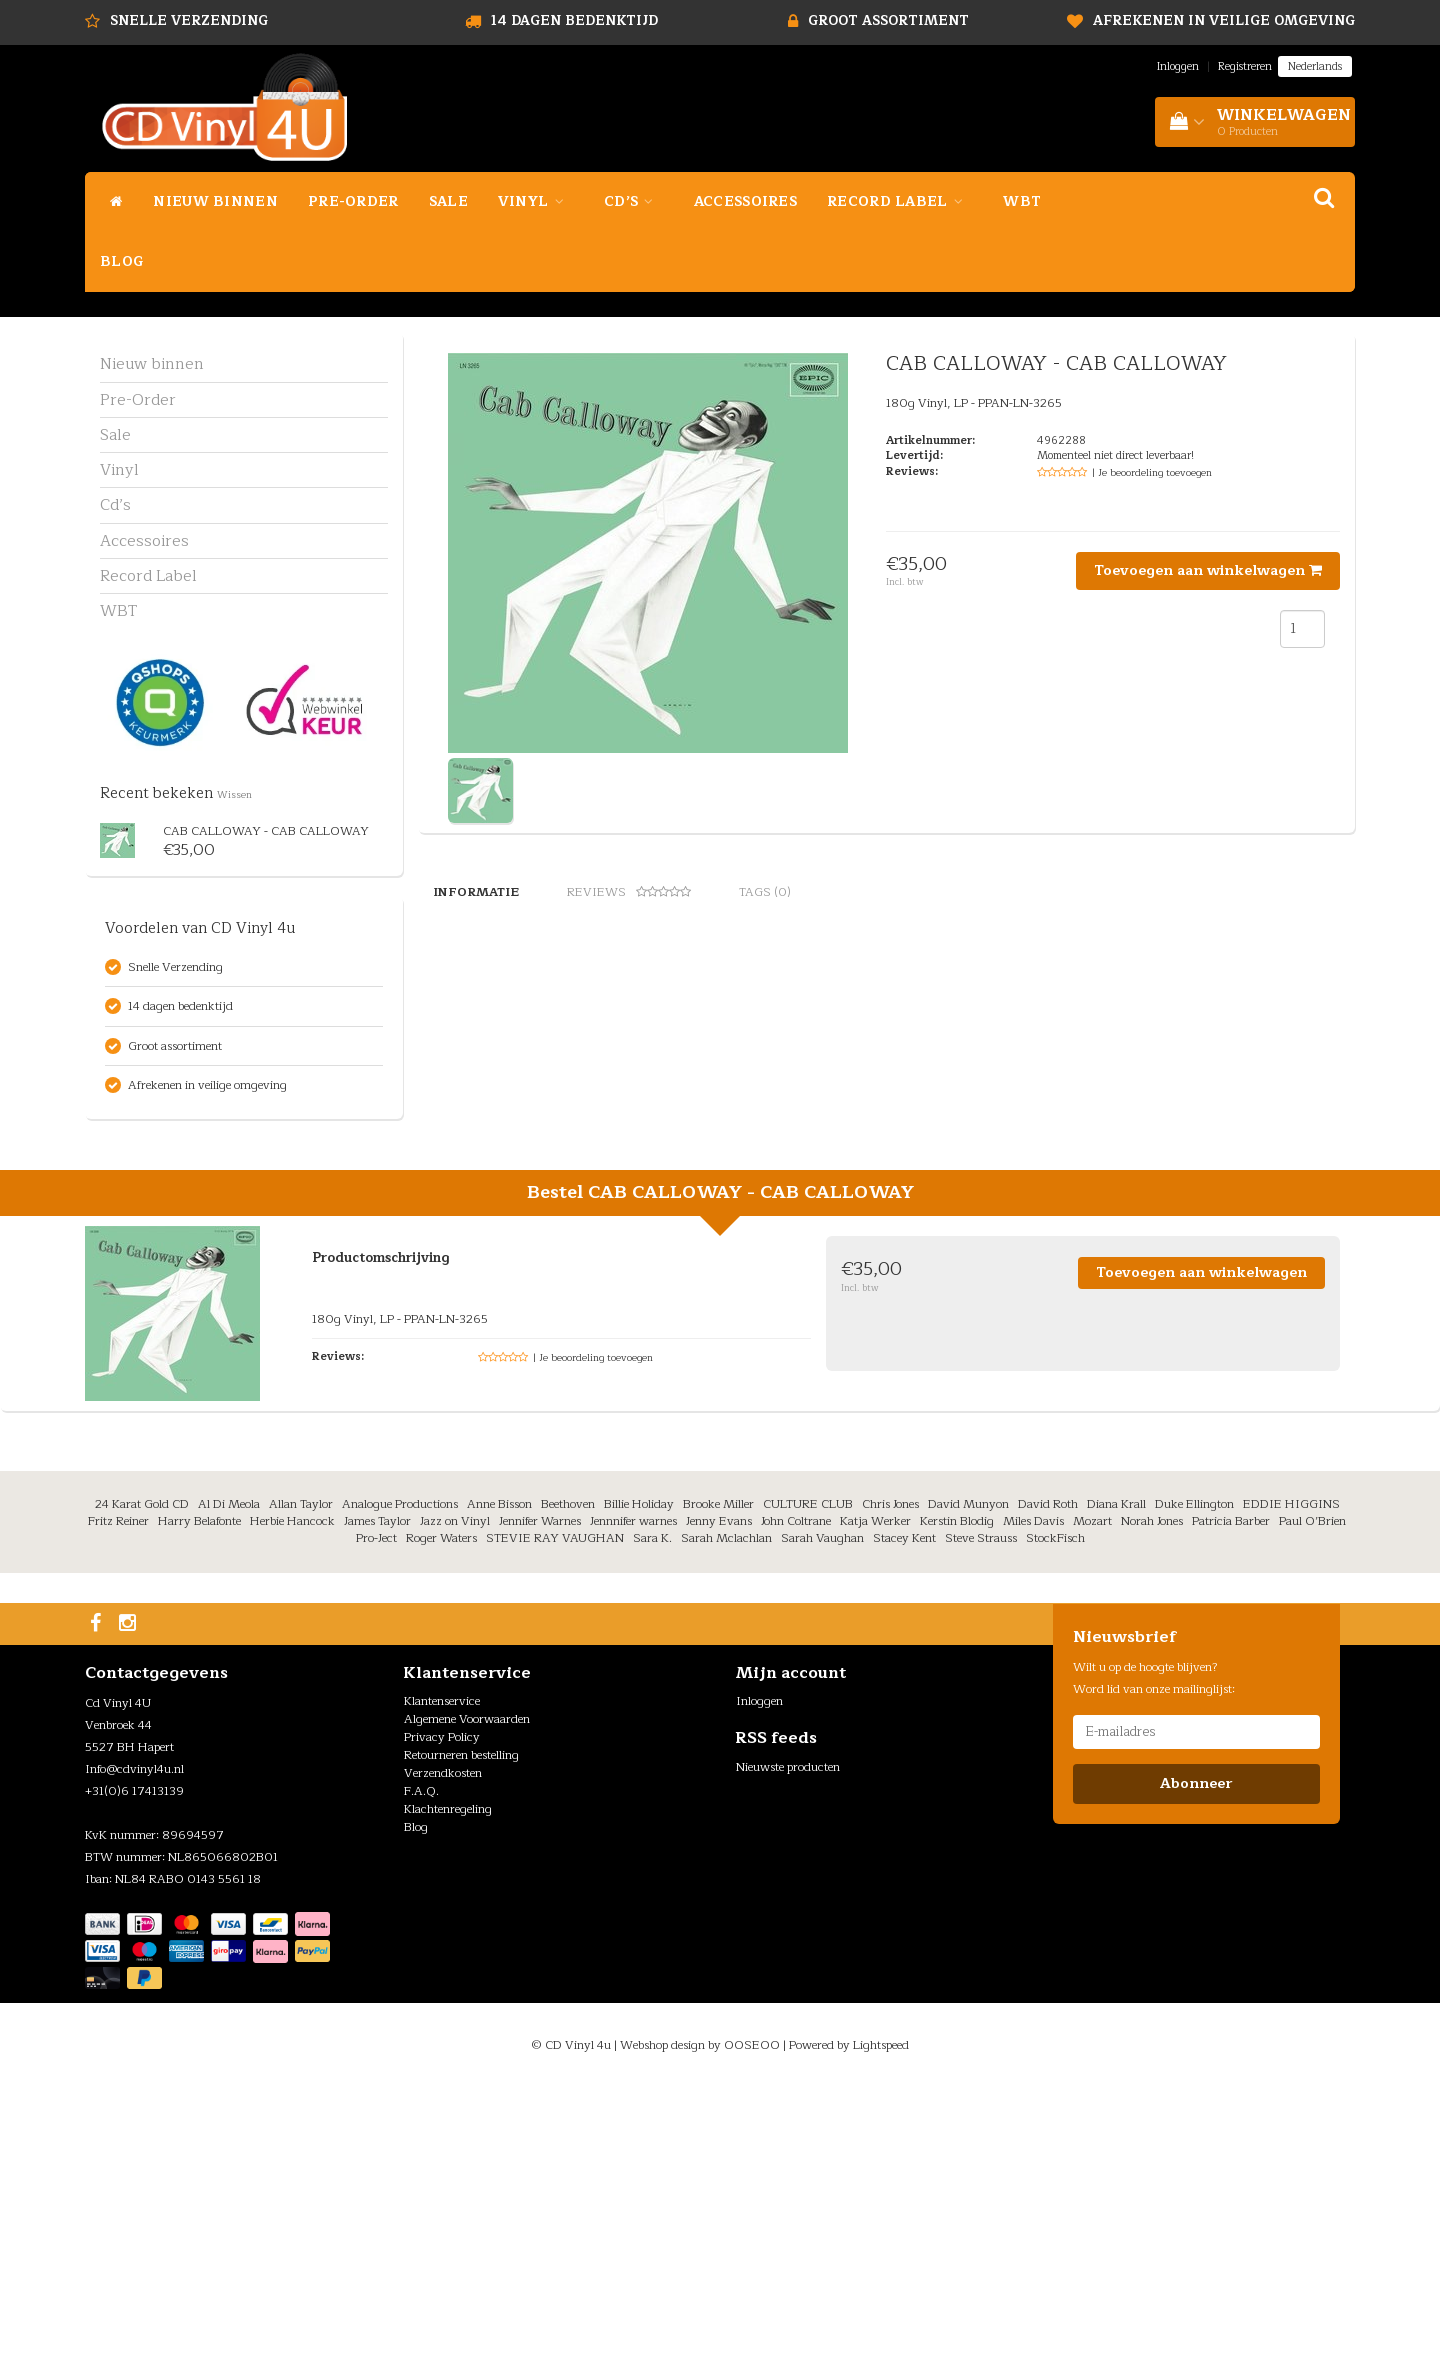  What do you see at coordinates (540, 1802) in the screenshot?
I see `Jennifer Warnes` at bounding box center [540, 1802].